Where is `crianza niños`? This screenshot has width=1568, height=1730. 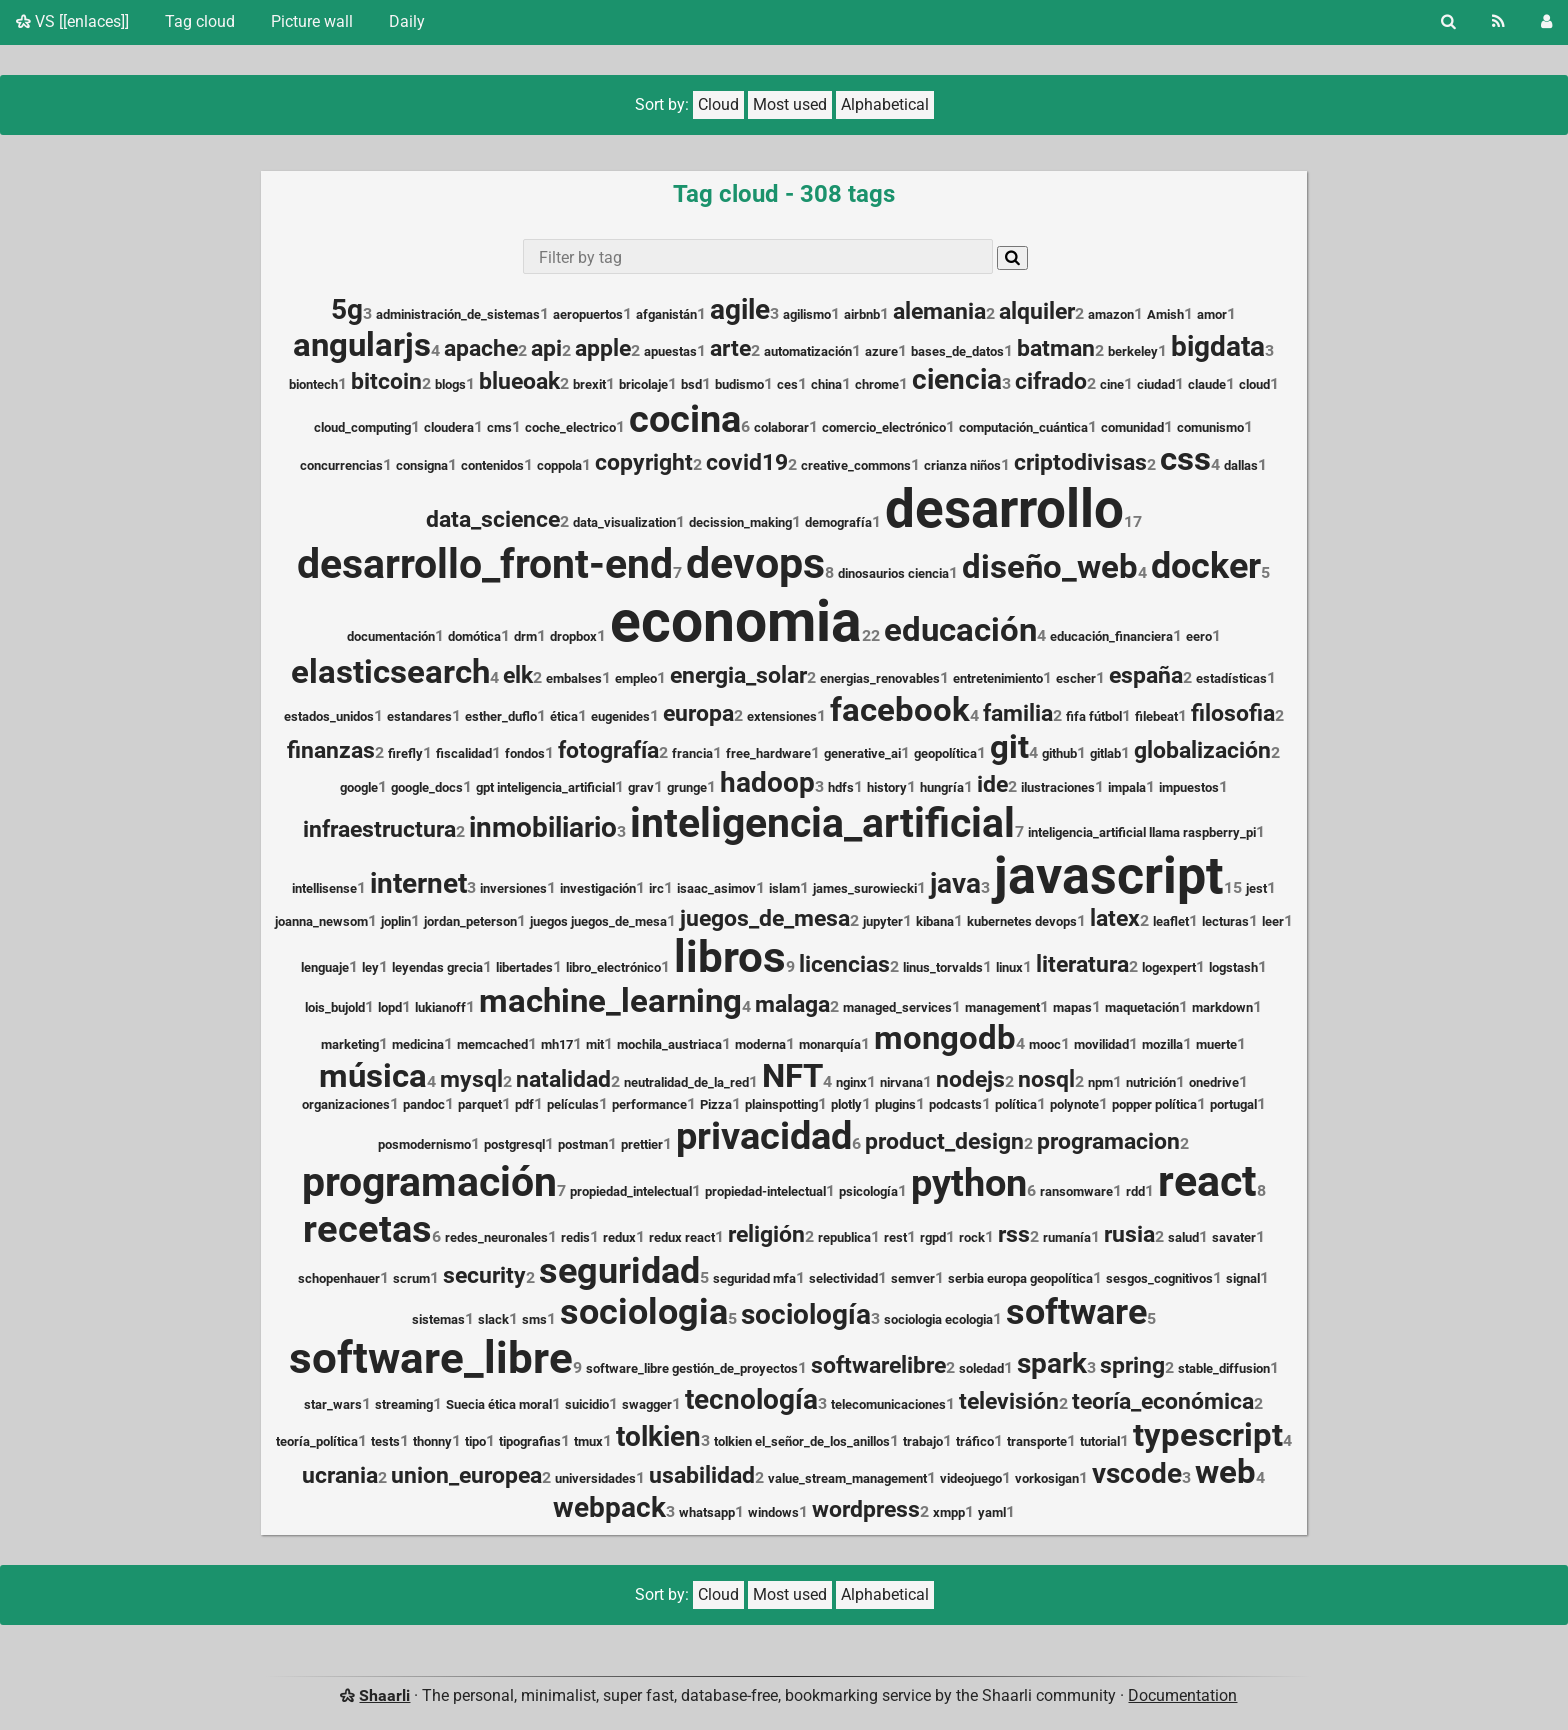
crianza niños is located at coordinates (962, 465).